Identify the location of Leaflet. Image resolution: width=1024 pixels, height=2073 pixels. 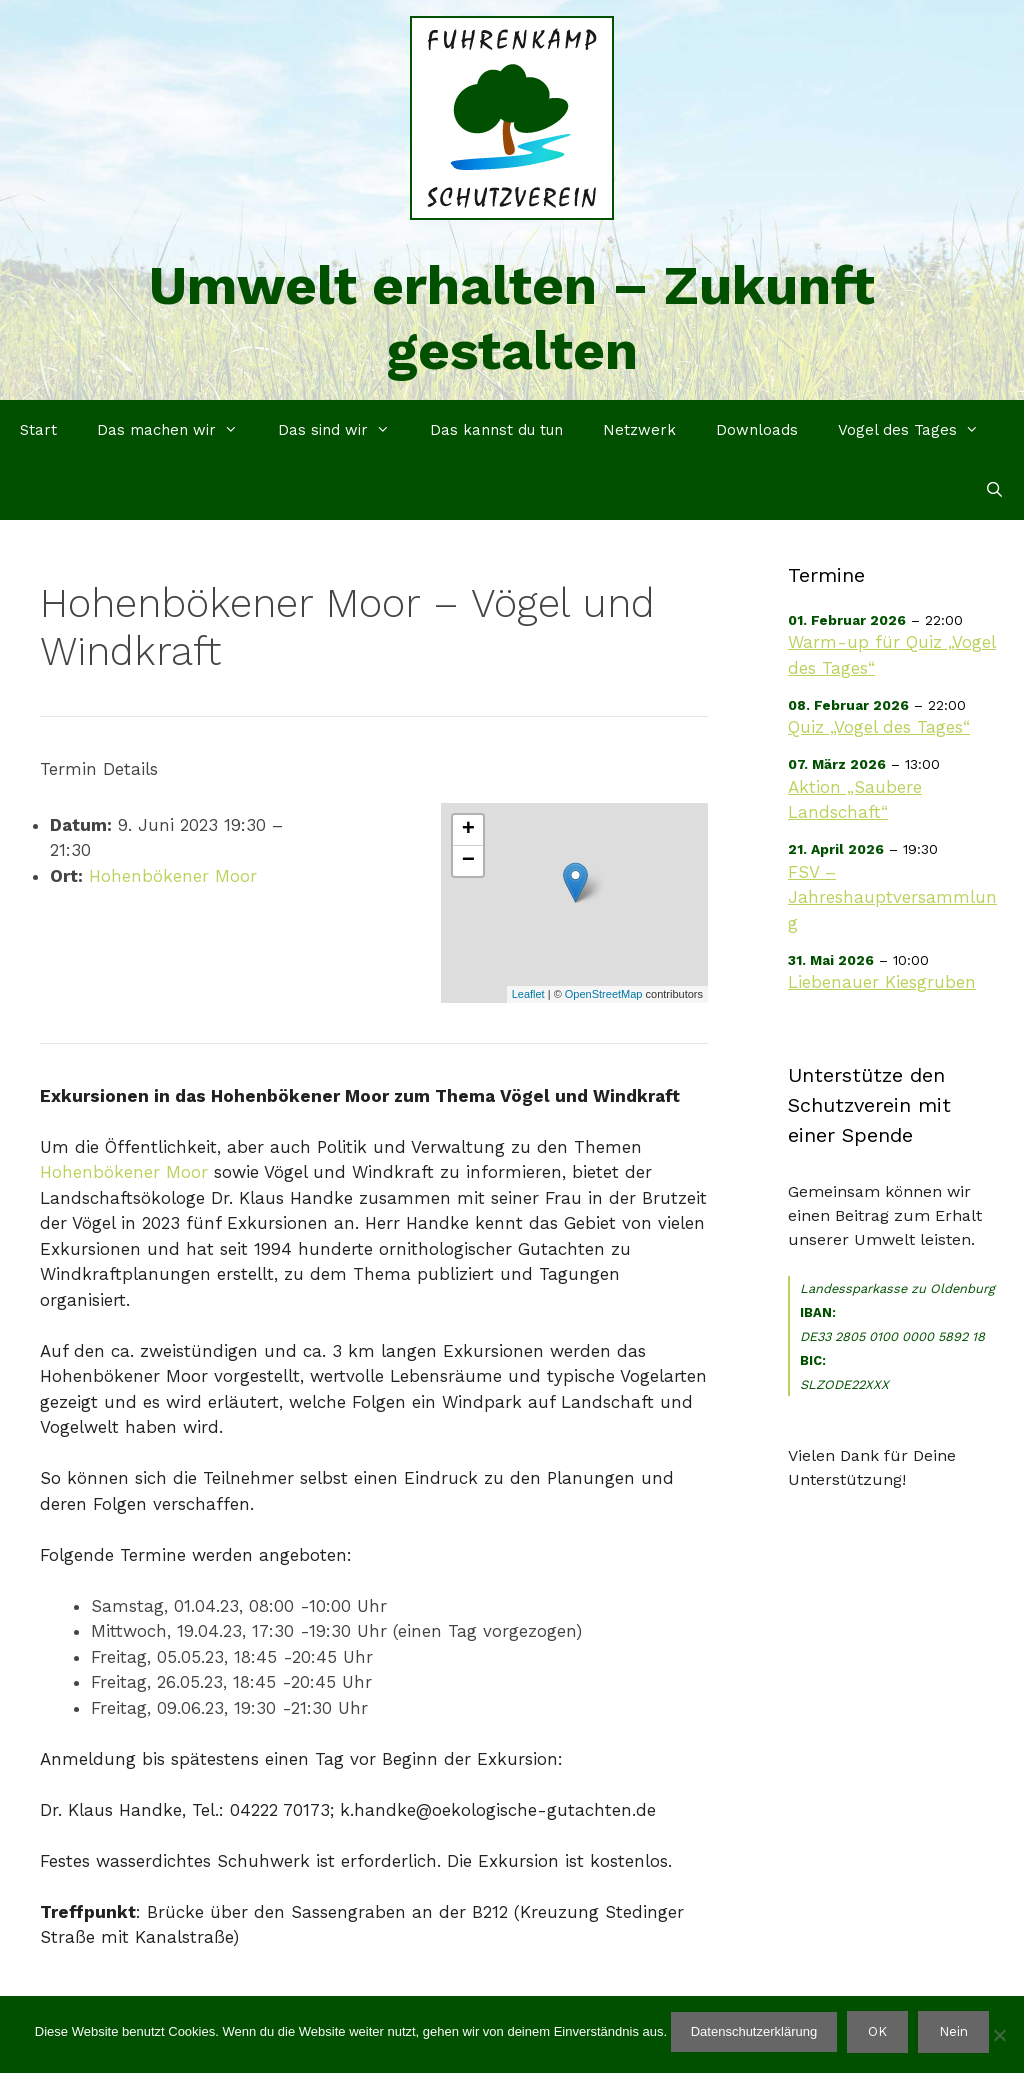
(528, 994).